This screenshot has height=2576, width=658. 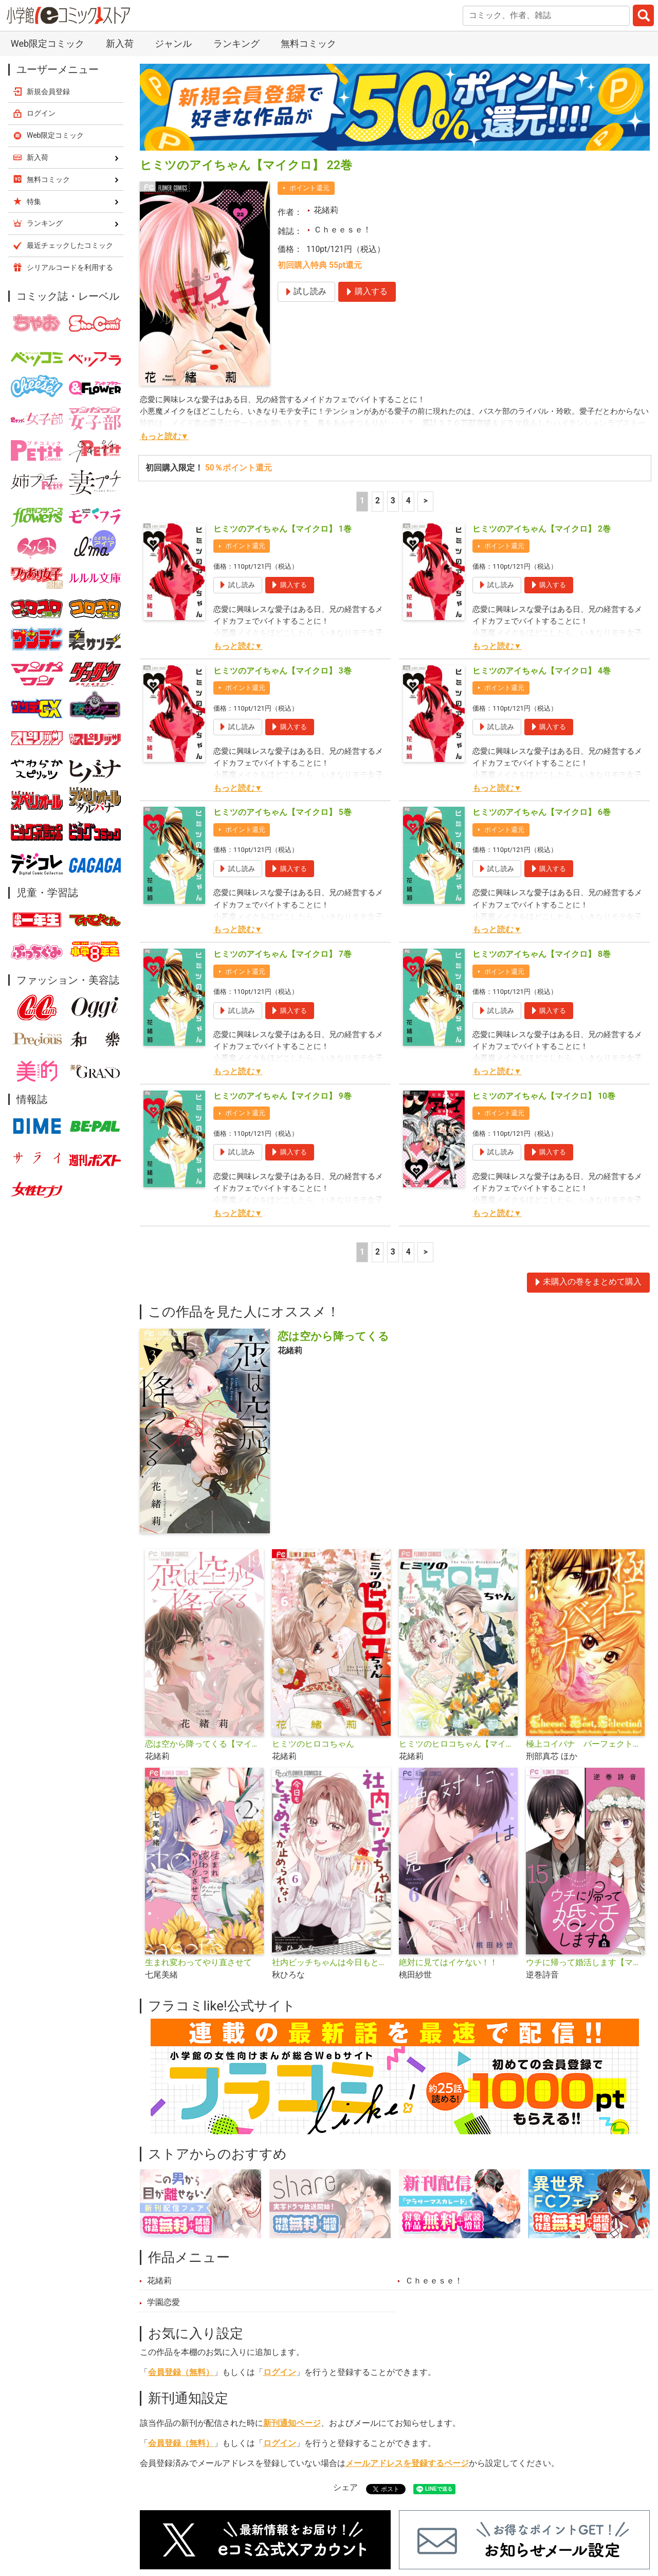 I want to click on ランキング, so click(x=236, y=43).